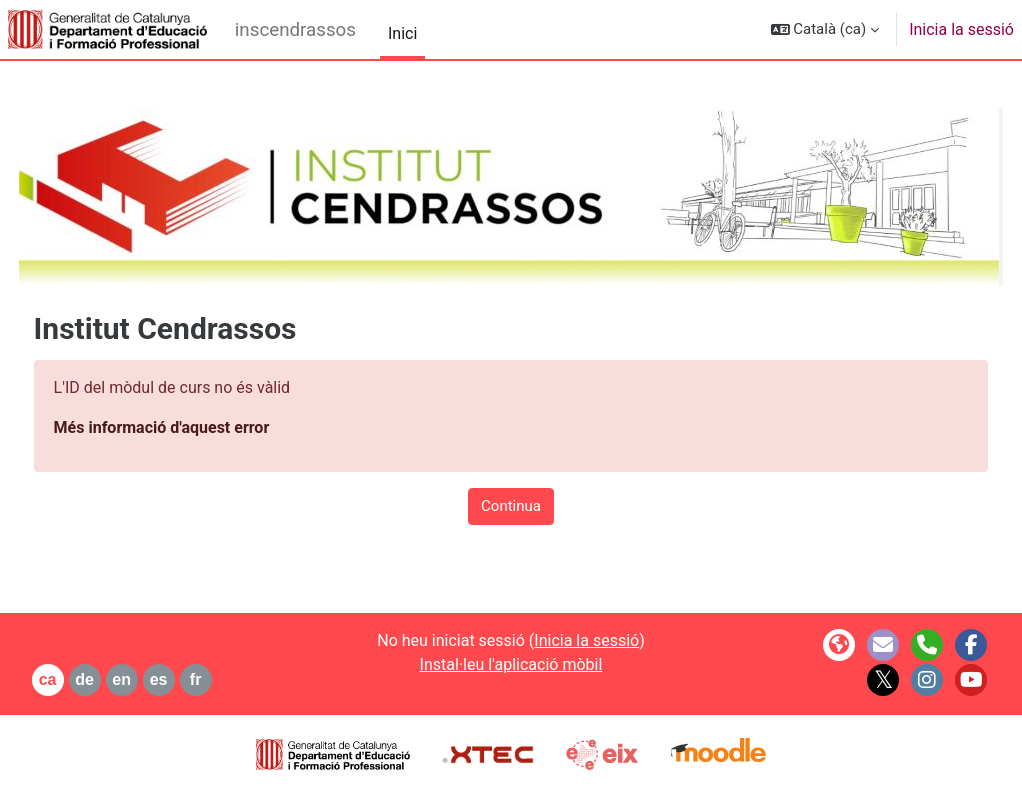  What do you see at coordinates (511, 506) in the screenshot?
I see `Continua` at bounding box center [511, 506].